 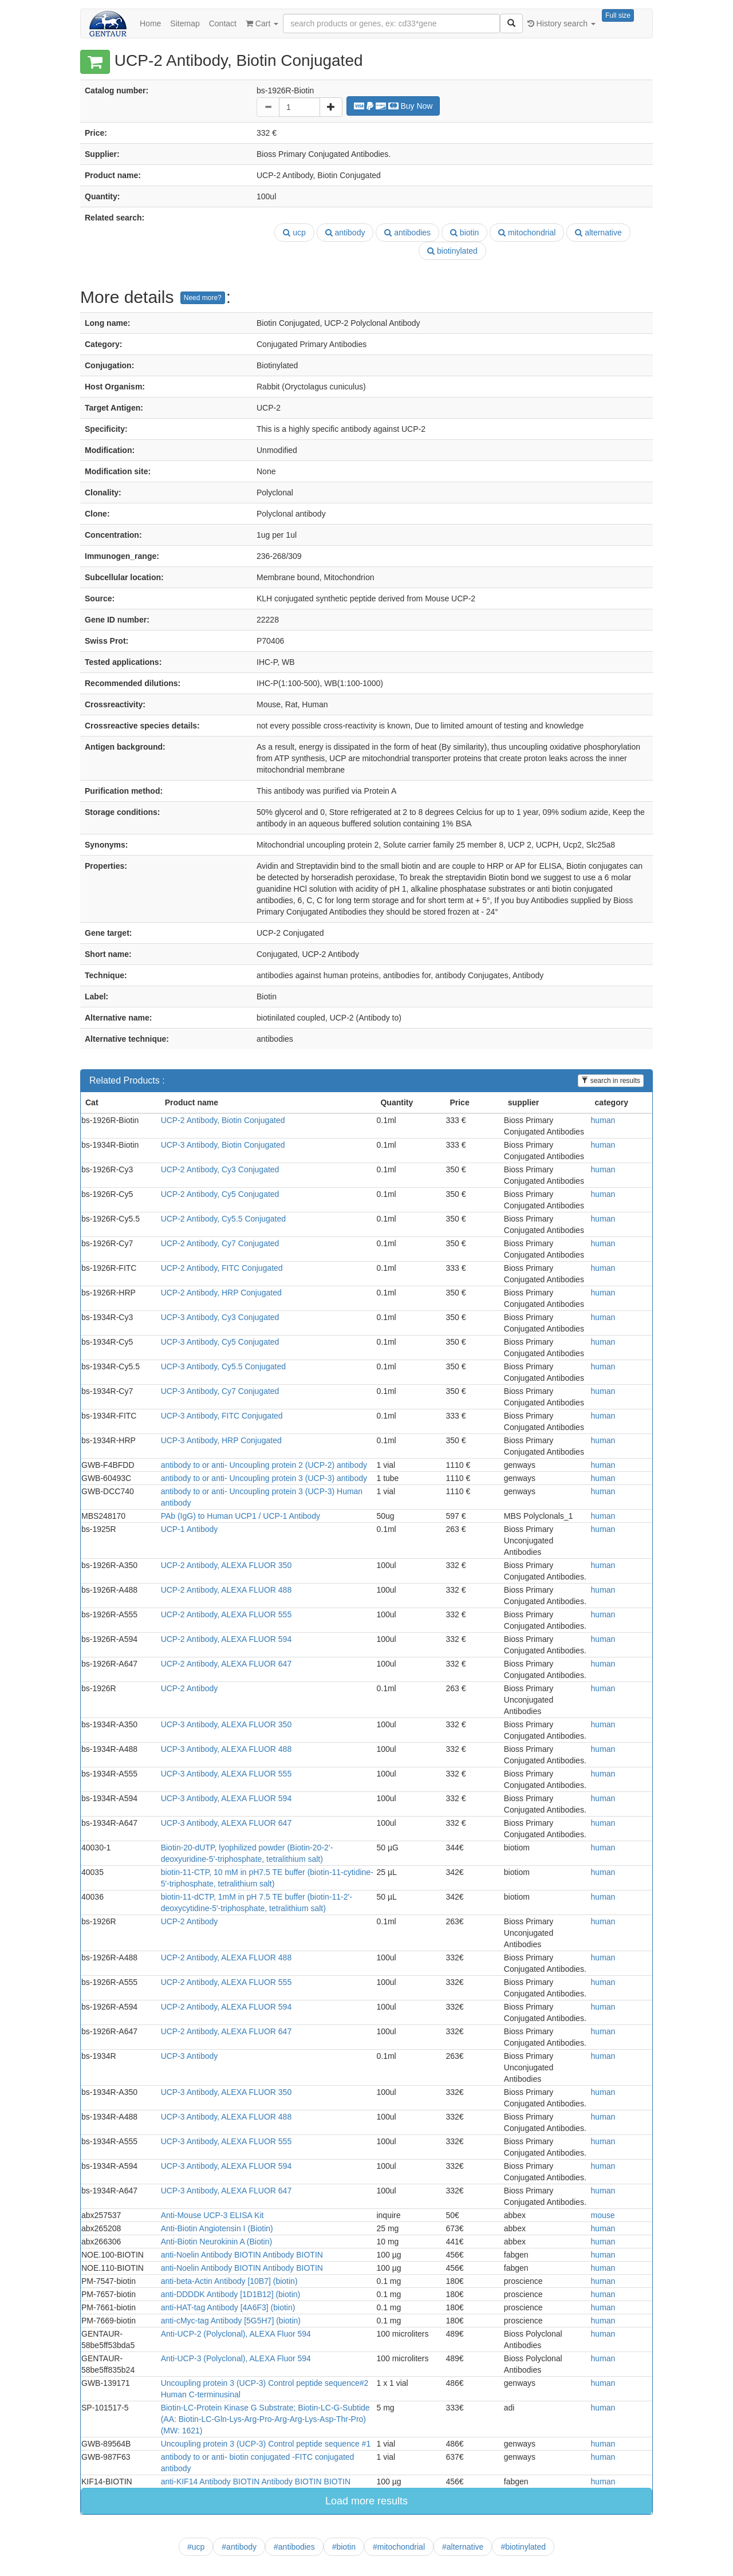 What do you see at coordinates (239, 2546) in the screenshot?
I see `#antibody` at bounding box center [239, 2546].